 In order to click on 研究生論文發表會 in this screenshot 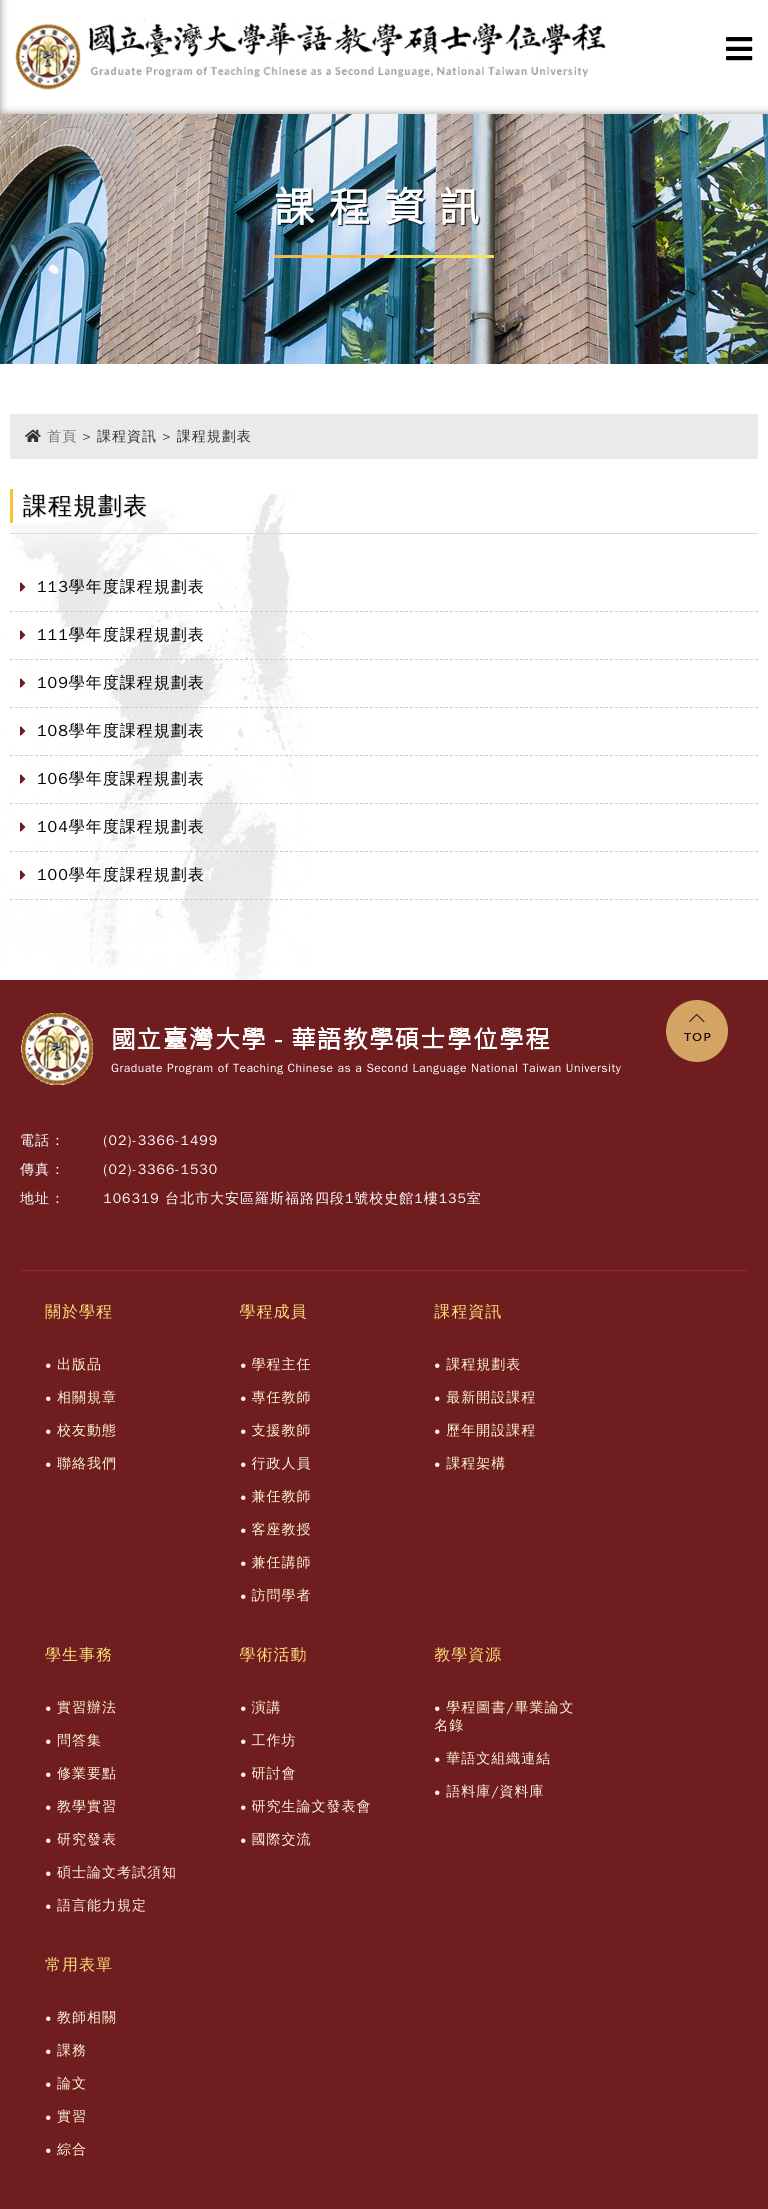, I will do `click(312, 1806)`.